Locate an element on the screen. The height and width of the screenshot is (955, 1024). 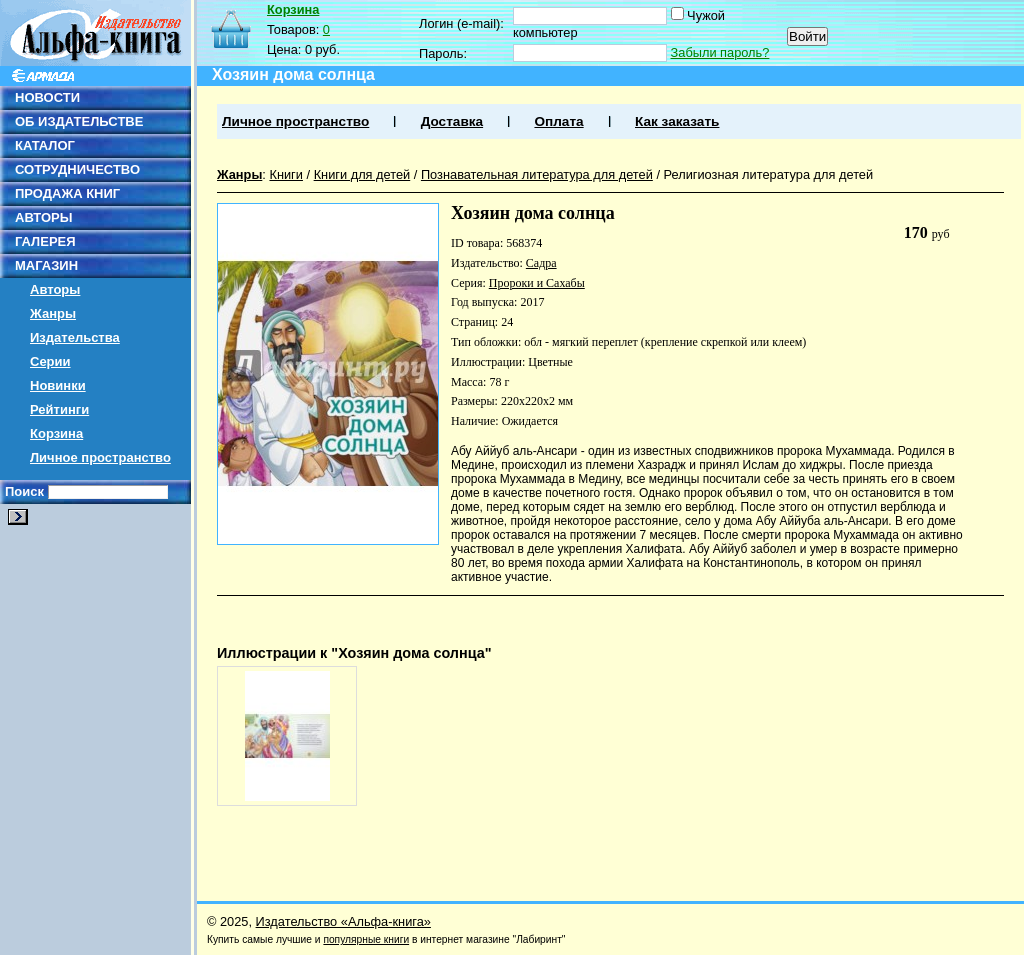
Религиозная литература для детей is located at coordinates (769, 174).